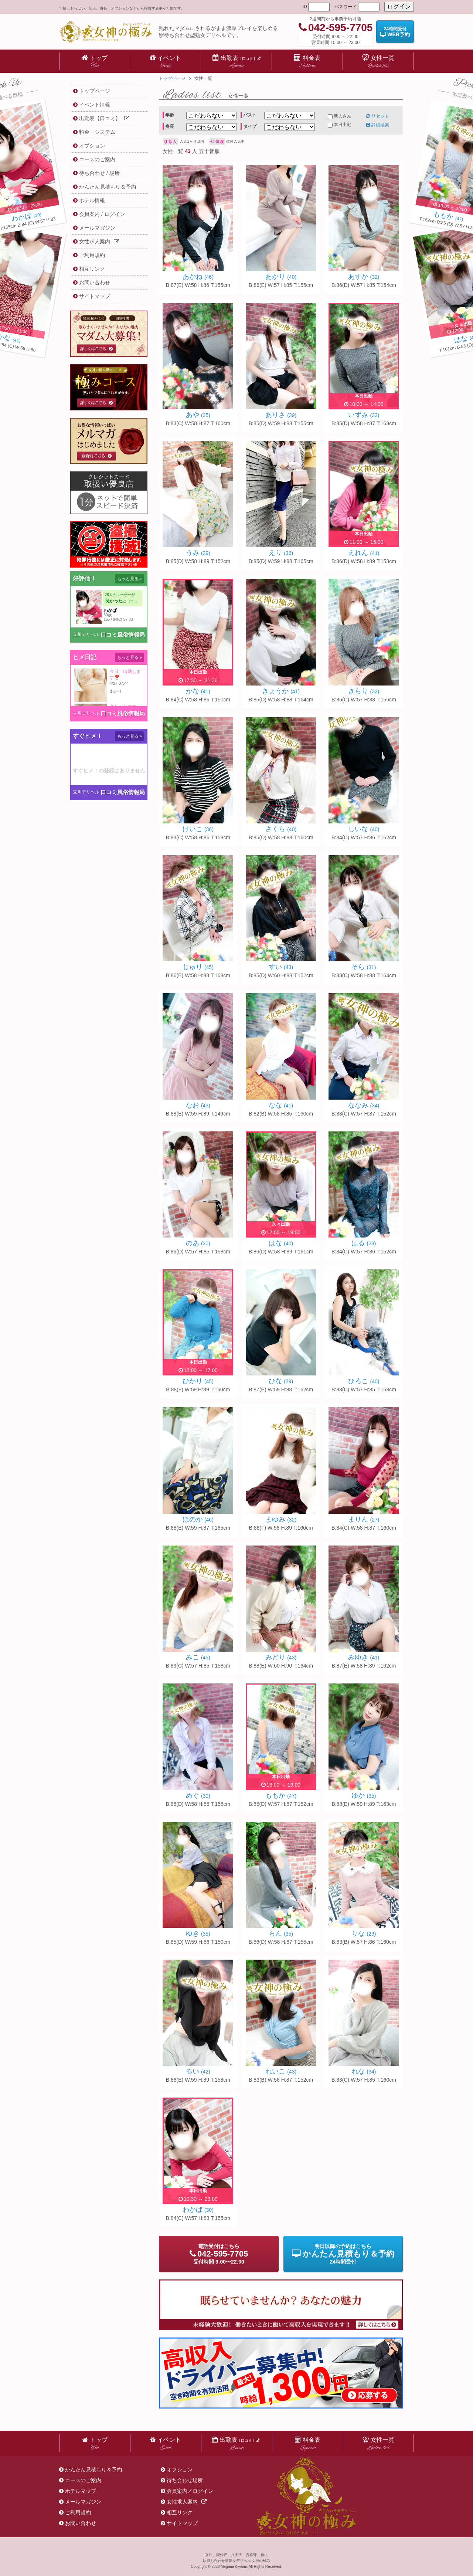 The height and width of the screenshot is (2576, 473). What do you see at coordinates (281, 1381) in the screenshot?
I see `ひな` at bounding box center [281, 1381].